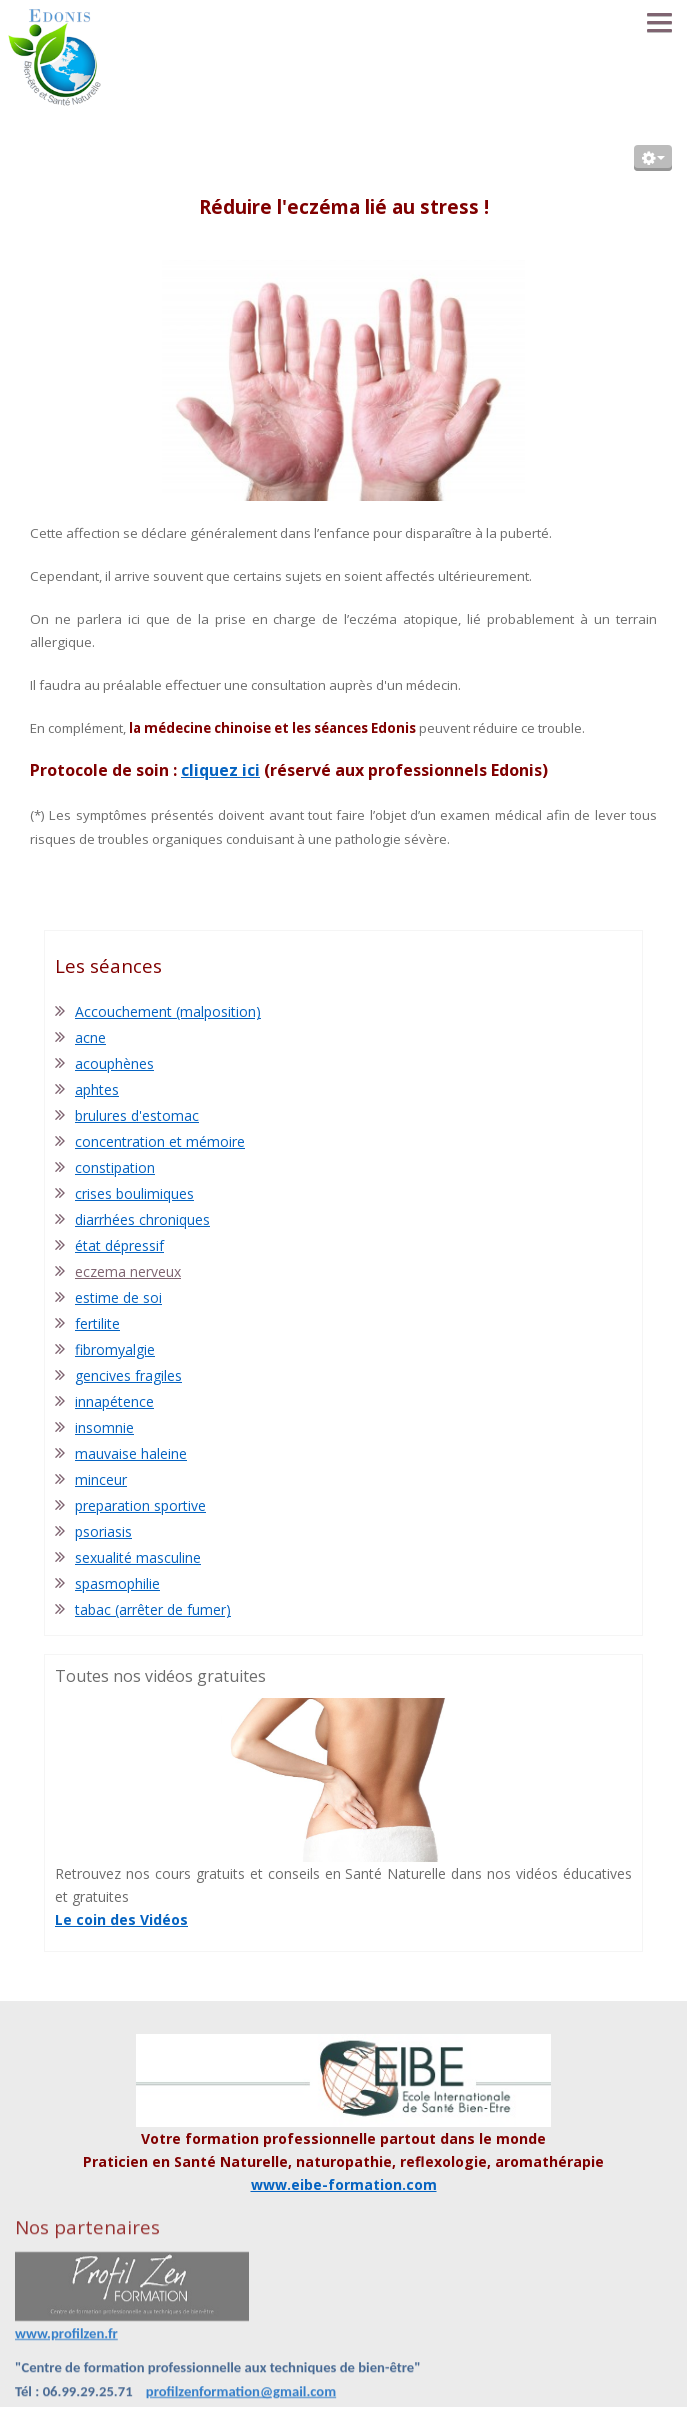 This screenshot has width=687, height=2427. What do you see at coordinates (119, 1245) in the screenshot?
I see `état dépressif` at bounding box center [119, 1245].